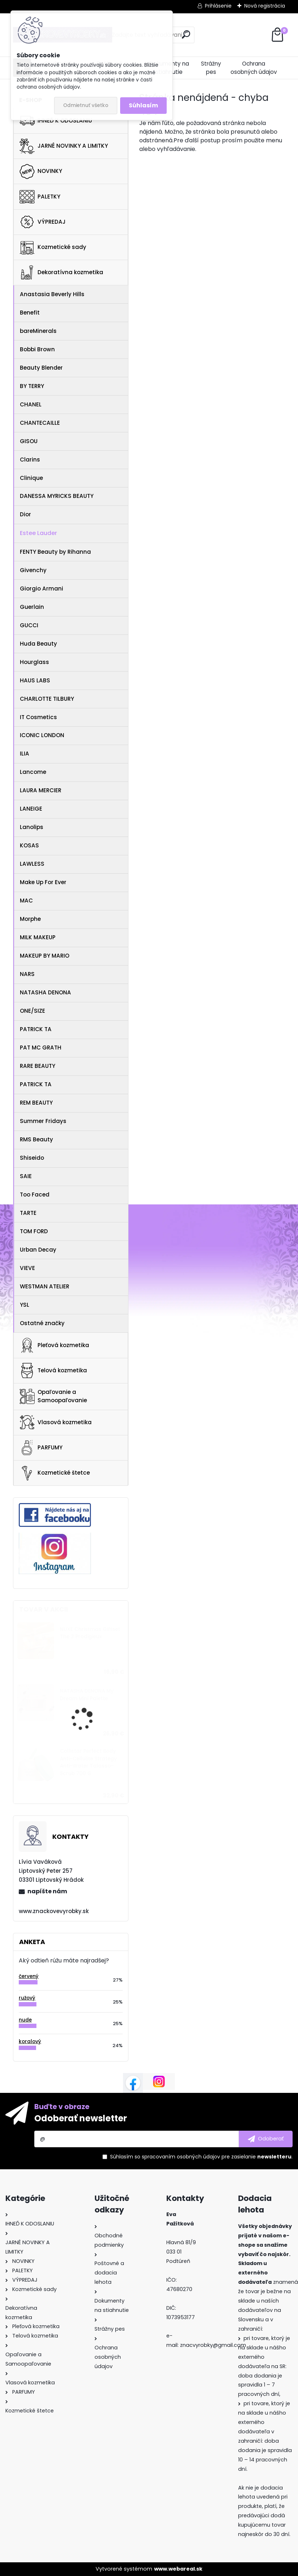 This screenshot has height=2576, width=298. I want to click on bareMinerals, so click(38, 331).